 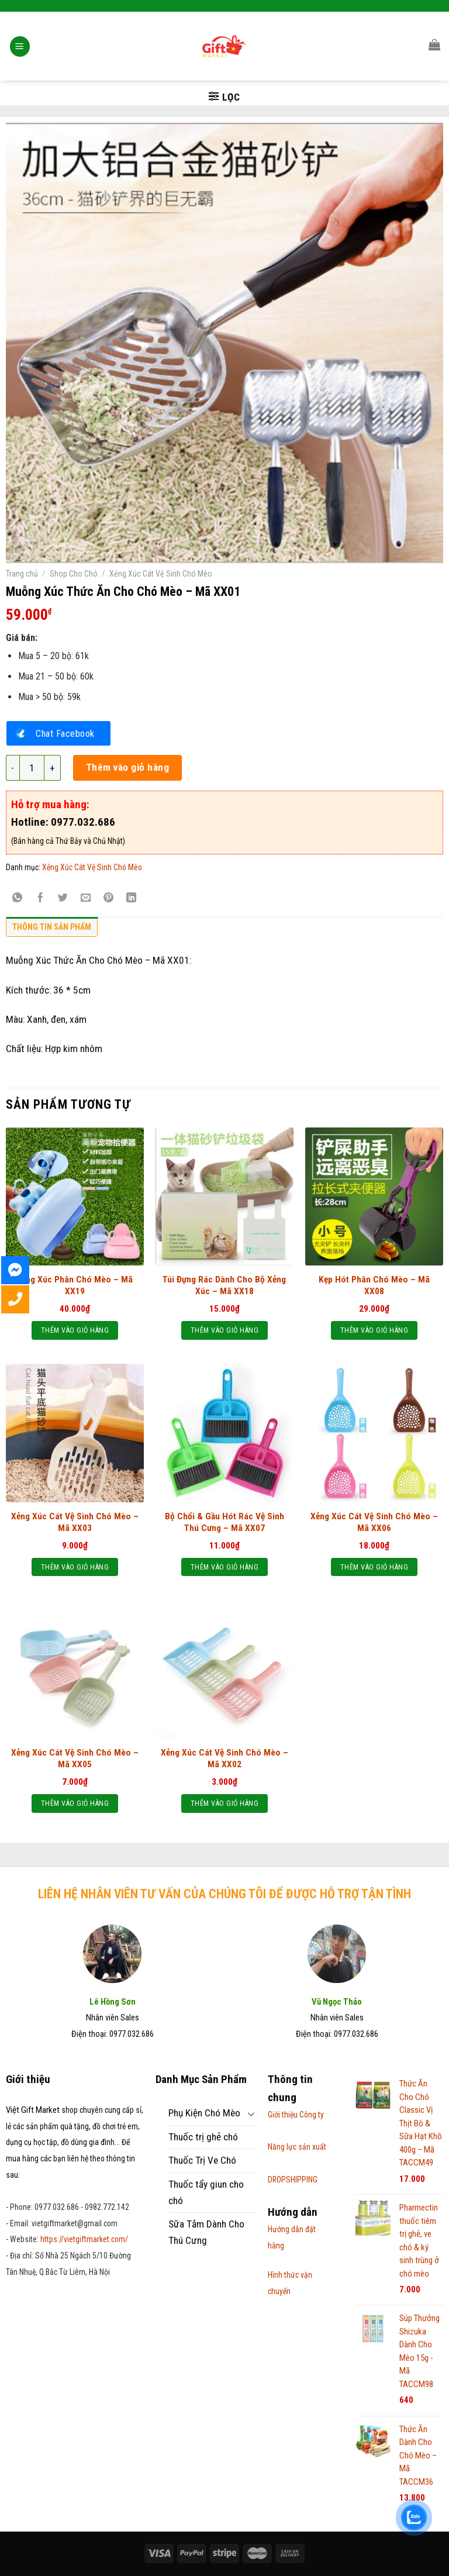 What do you see at coordinates (224, 1758) in the screenshot?
I see `Xẻng Xúc Cát Vệ Sinh Chó Mèo – Mã XX02` at bounding box center [224, 1758].